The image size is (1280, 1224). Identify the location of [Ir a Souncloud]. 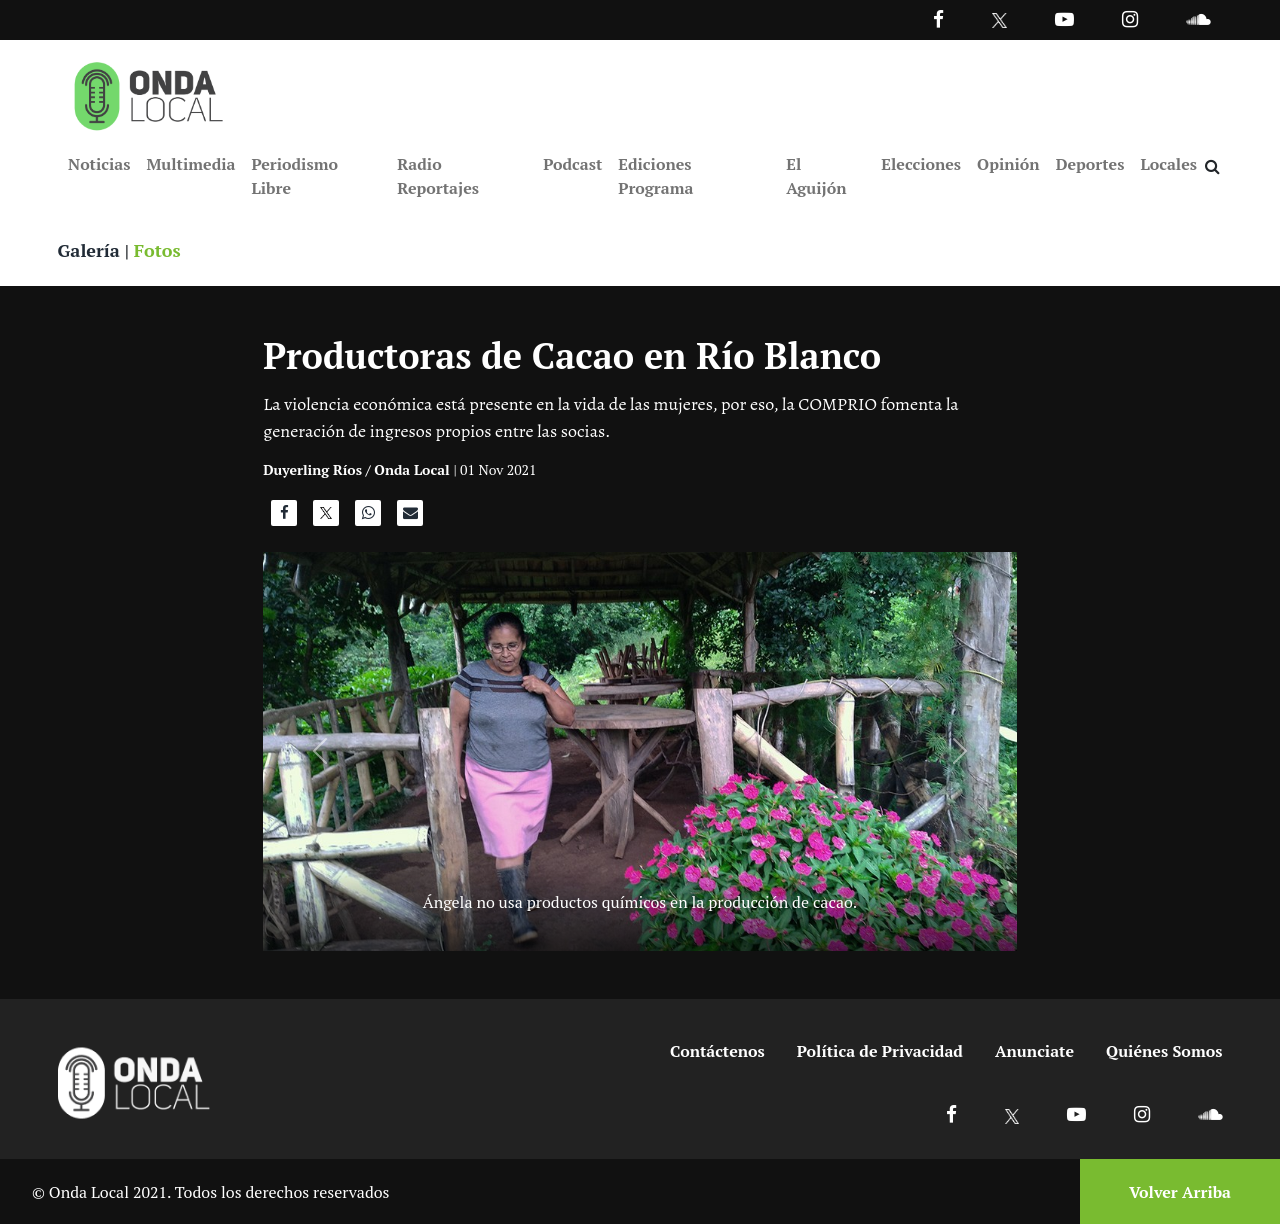
(1198, 18).